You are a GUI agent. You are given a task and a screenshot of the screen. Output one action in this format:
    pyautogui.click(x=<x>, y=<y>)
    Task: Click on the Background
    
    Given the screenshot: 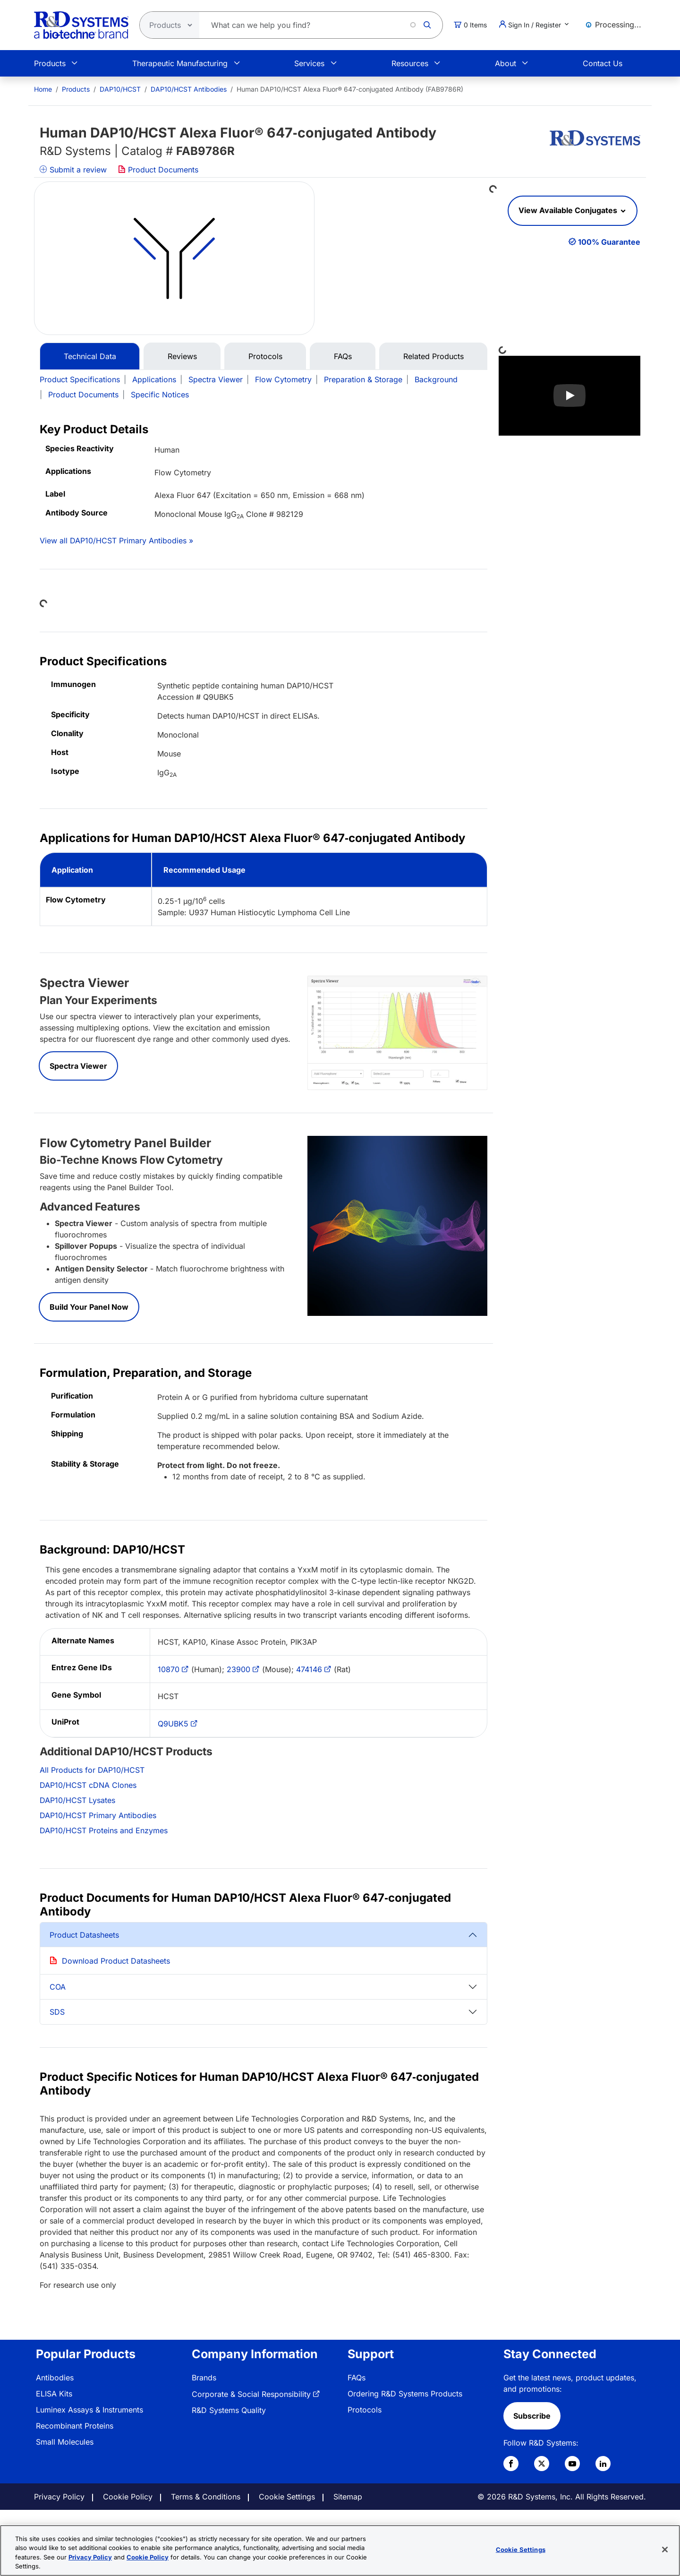 What is the action you would take?
    pyautogui.click(x=436, y=379)
    